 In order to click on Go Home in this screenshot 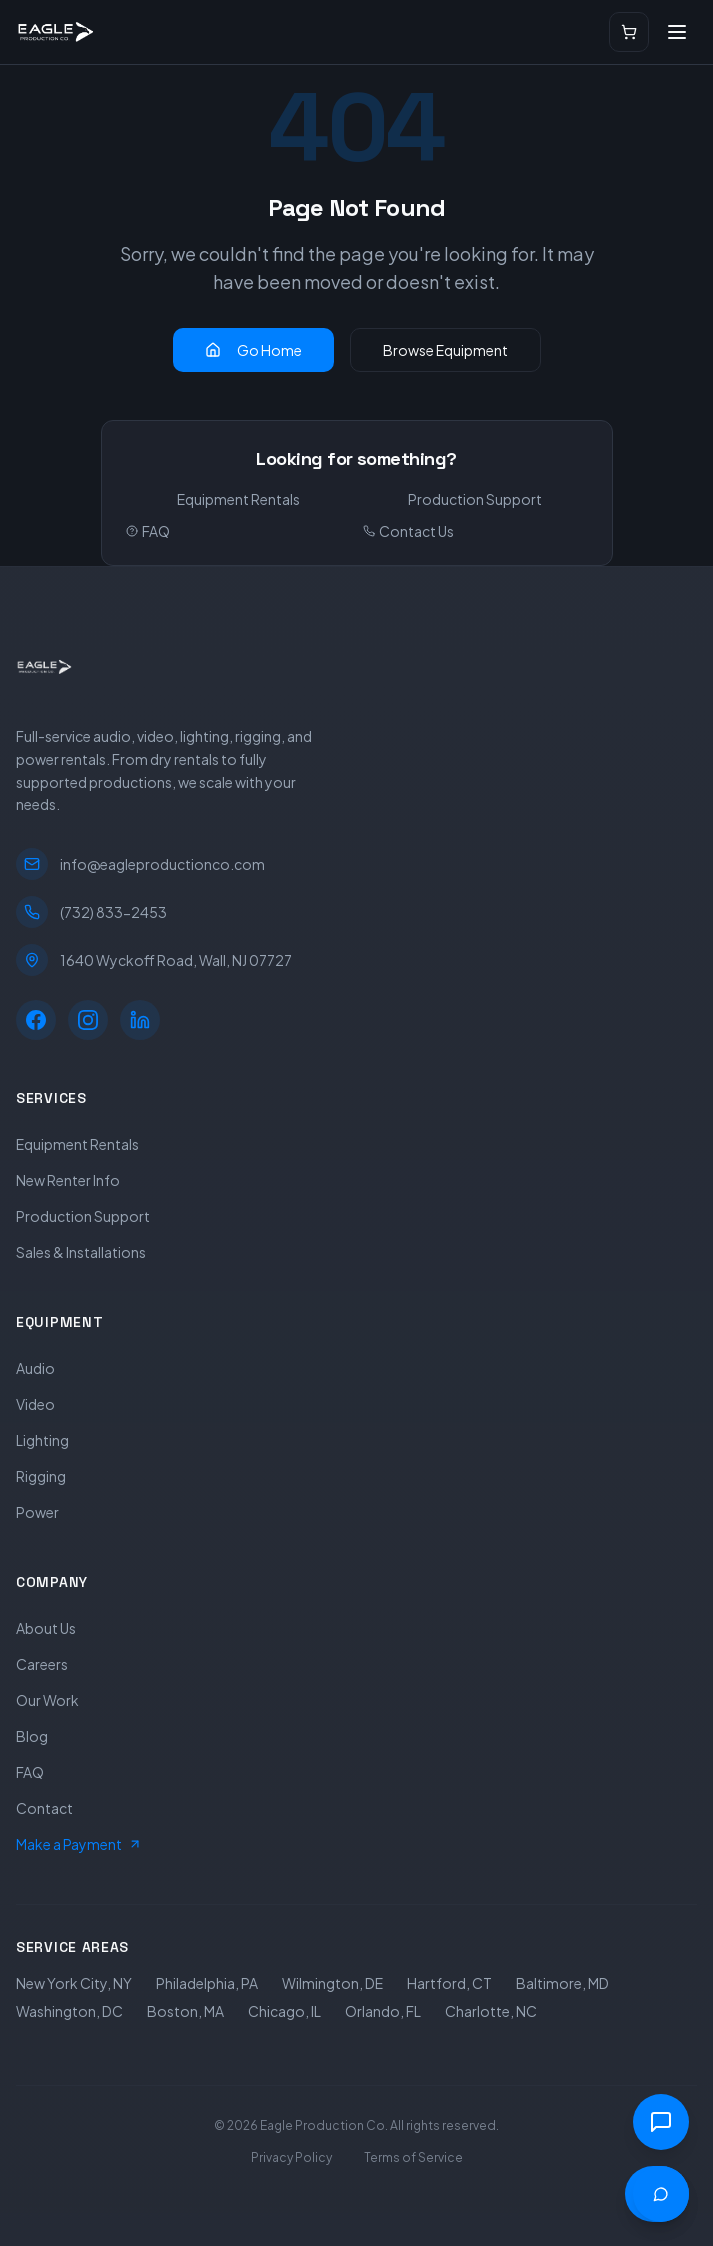, I will do `click(253, 350)`.